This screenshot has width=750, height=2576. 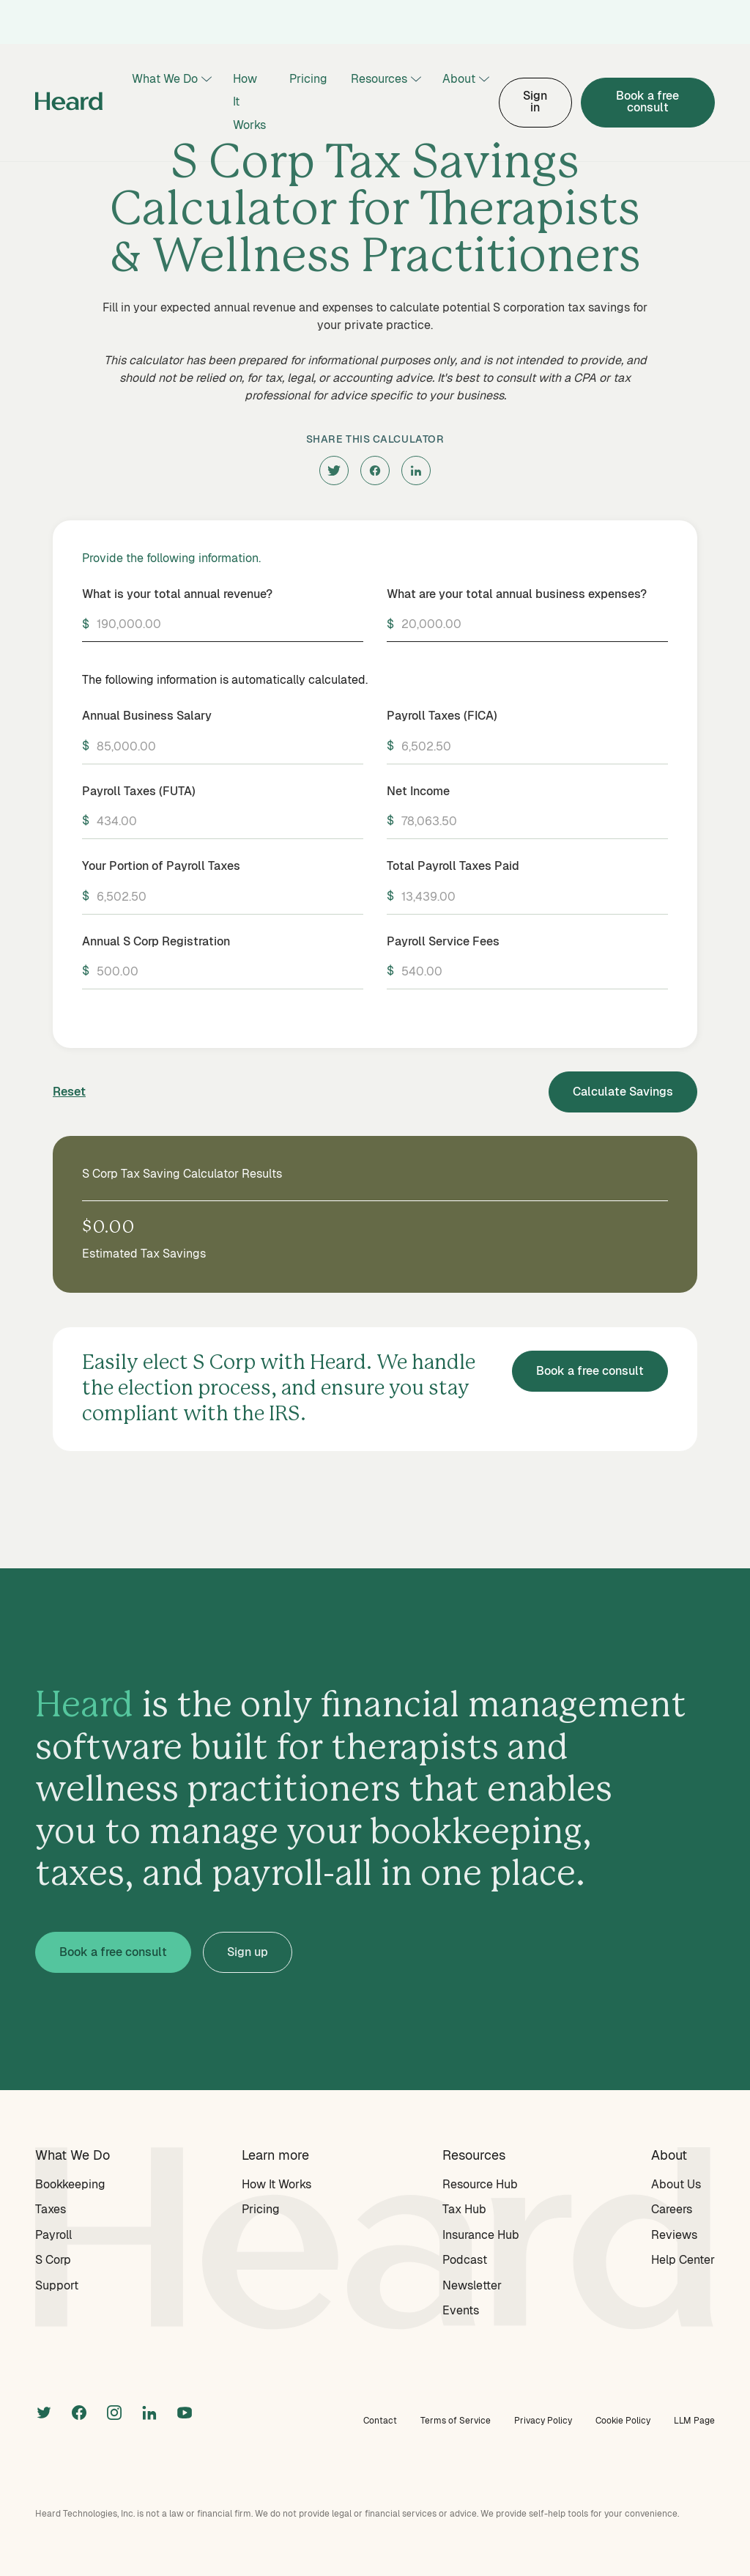 What do you see at coordinates (676, 2184) in the screenshot?
I see `About Us` at bounding box center [676, 2184].